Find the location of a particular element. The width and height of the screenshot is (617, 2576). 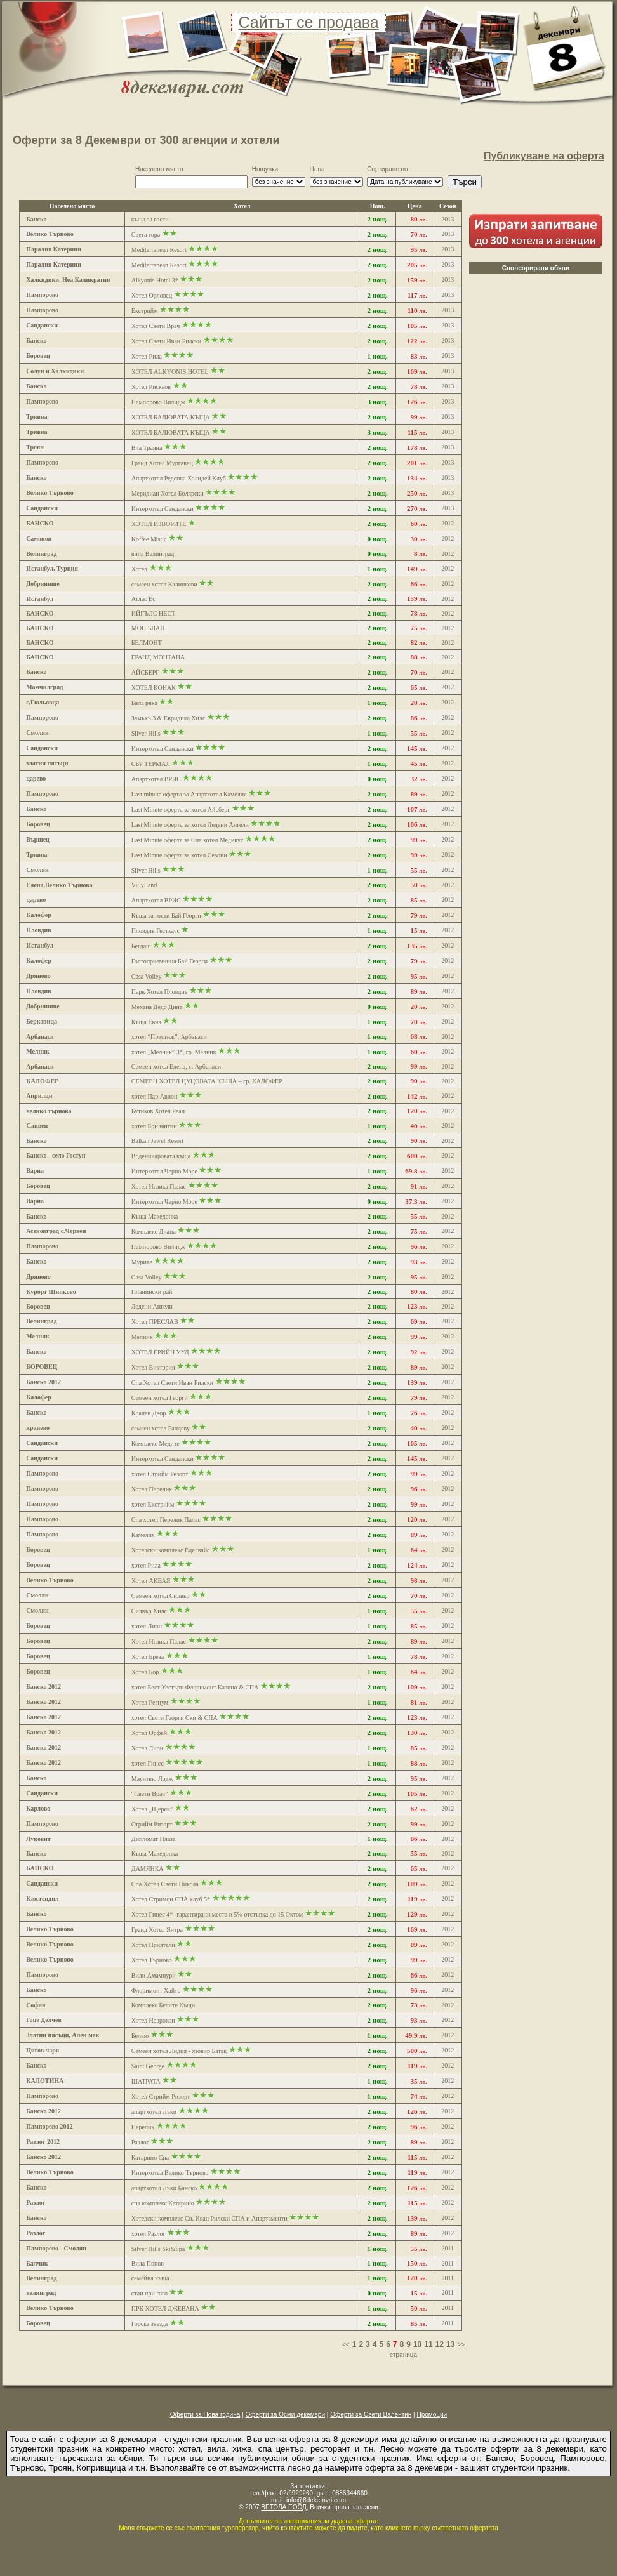

Хотелски комплекс Св. Иван Рилски СПА и Апартаменти is located at coordinates (209, 2218).